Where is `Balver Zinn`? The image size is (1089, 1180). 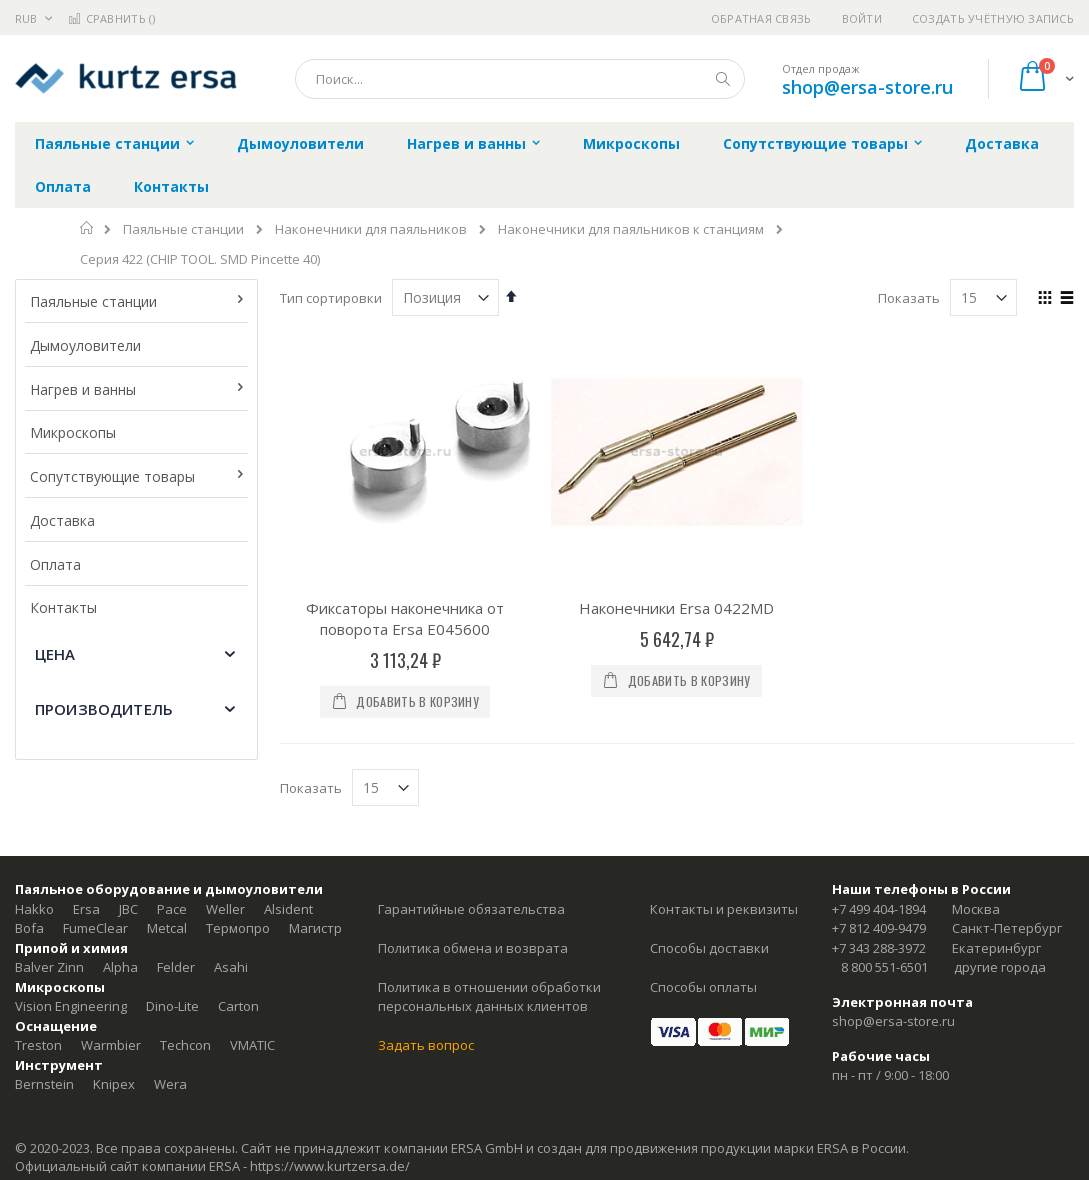
Balver Zinn is located at coordinates (49, 967).